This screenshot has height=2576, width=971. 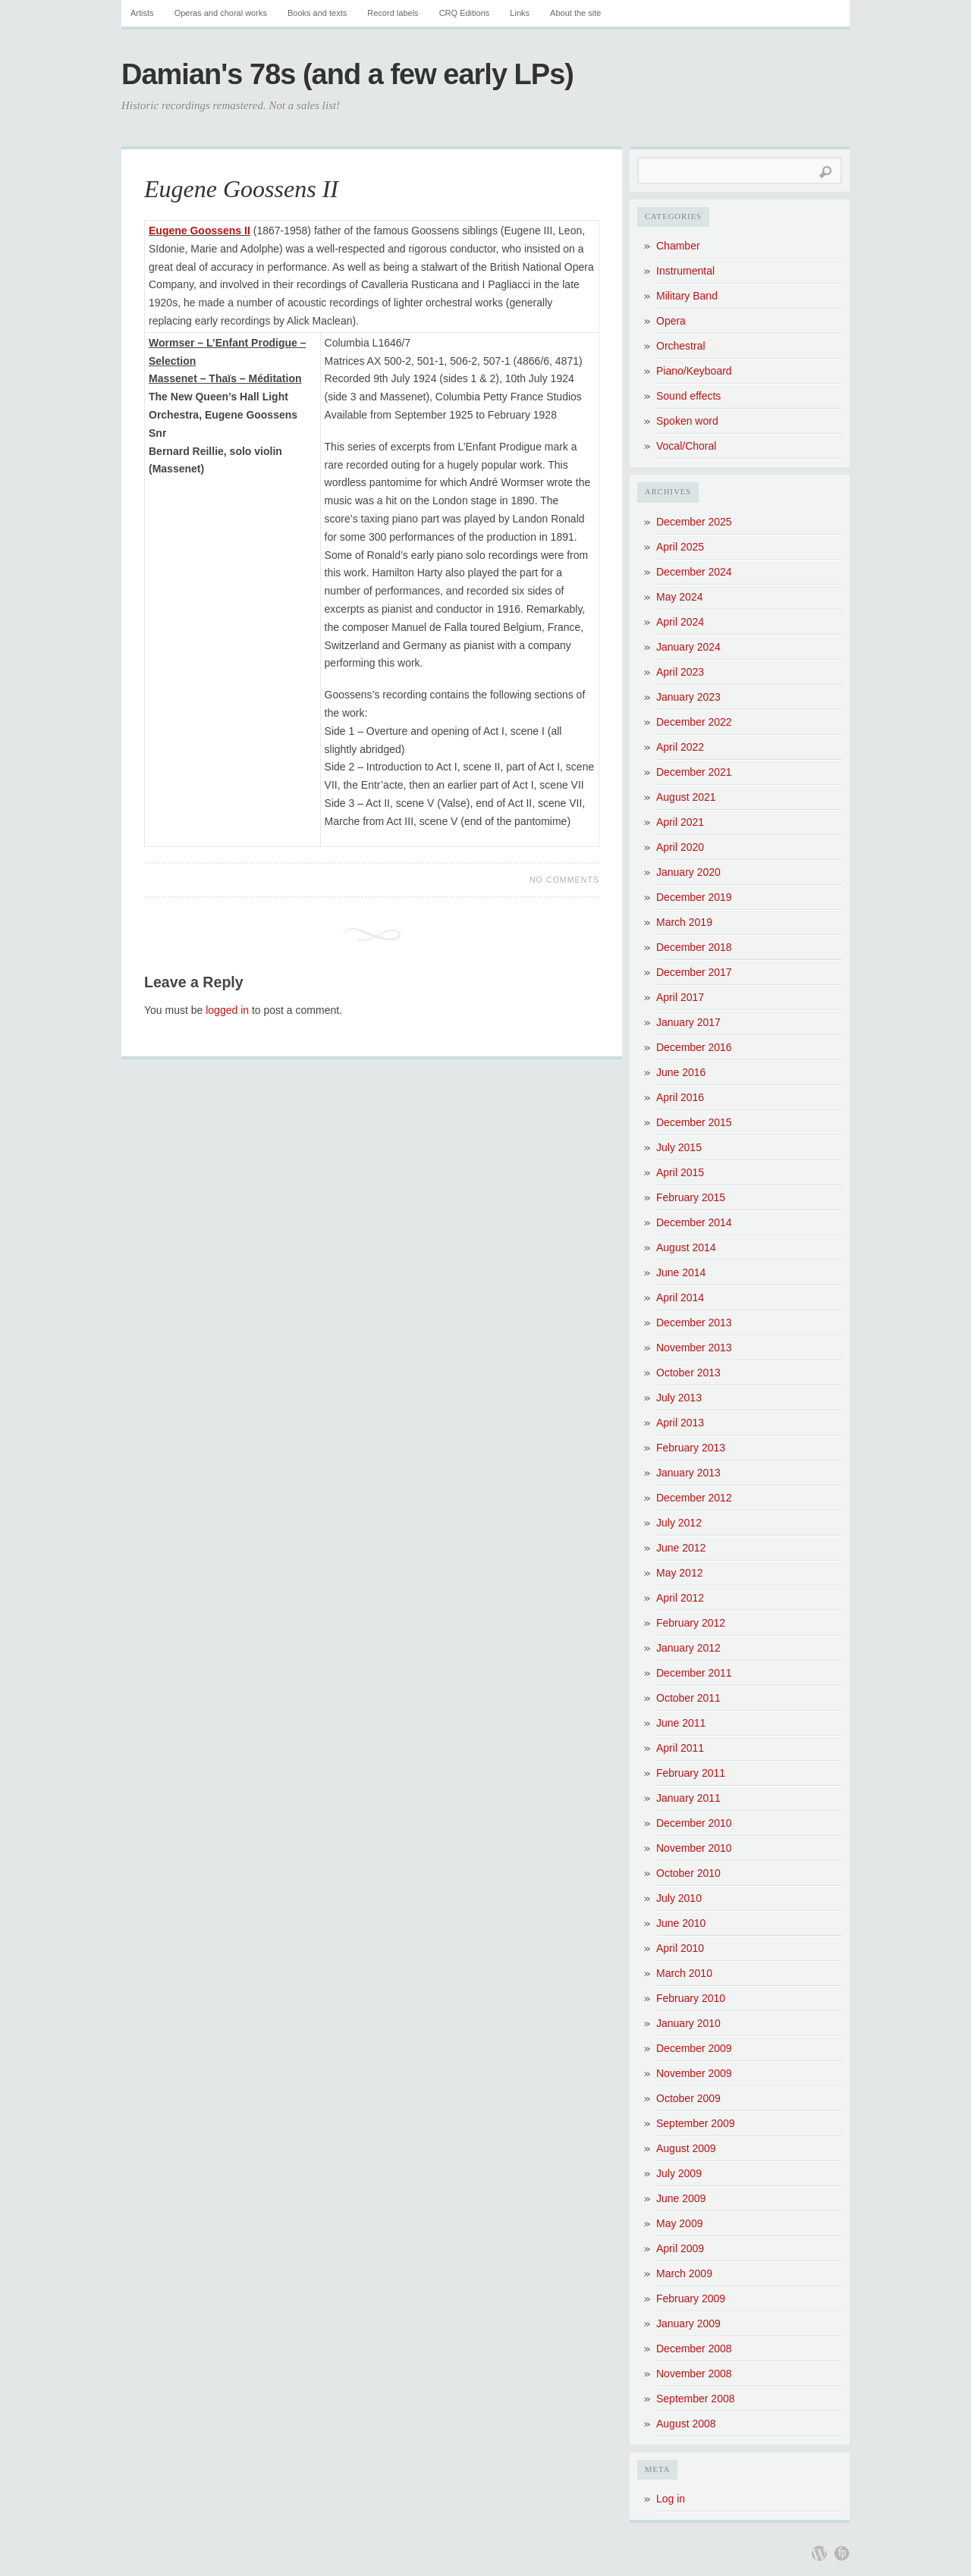 I want to click on October 2013, so click(x=688, y=1372).